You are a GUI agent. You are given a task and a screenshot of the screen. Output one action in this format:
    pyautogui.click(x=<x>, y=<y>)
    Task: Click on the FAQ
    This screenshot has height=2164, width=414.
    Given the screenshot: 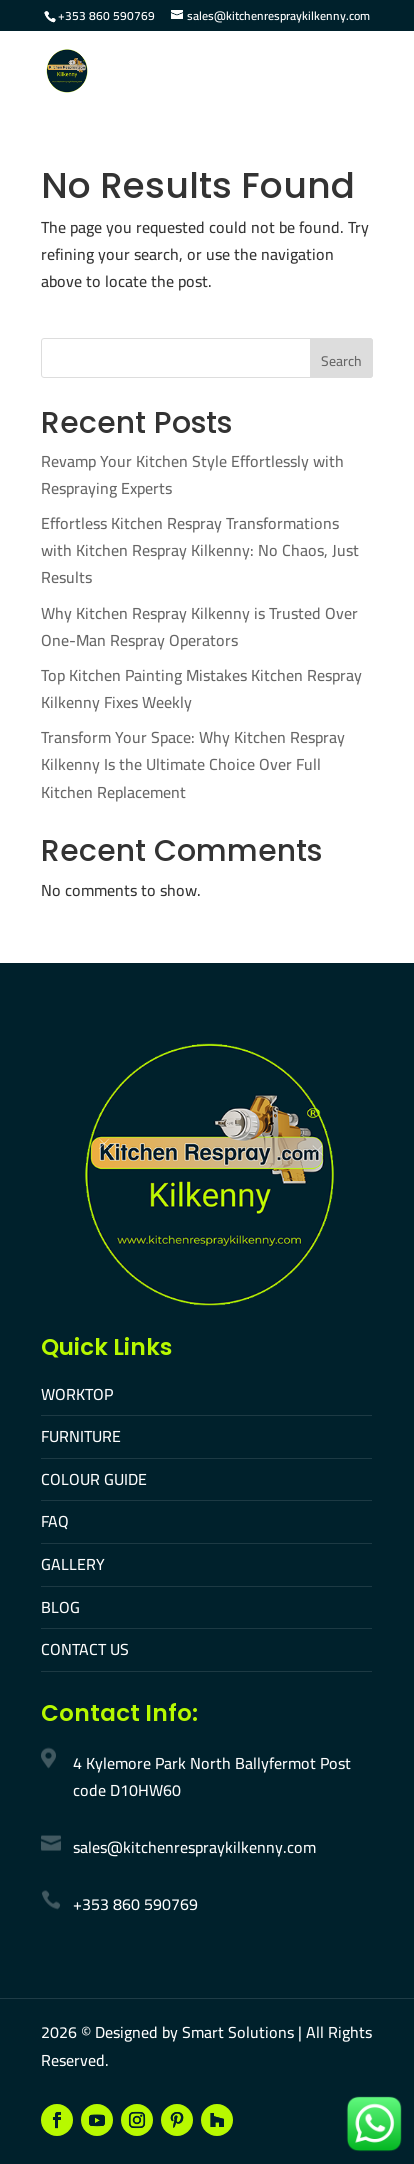 What is the action you would take?
    pyautogui.click(x=55, y=1521)
    